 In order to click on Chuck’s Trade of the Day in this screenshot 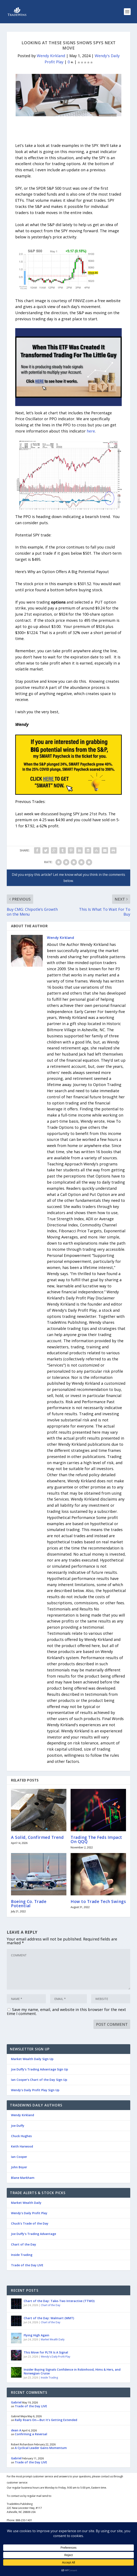, I will do `click(29, 2223)`.